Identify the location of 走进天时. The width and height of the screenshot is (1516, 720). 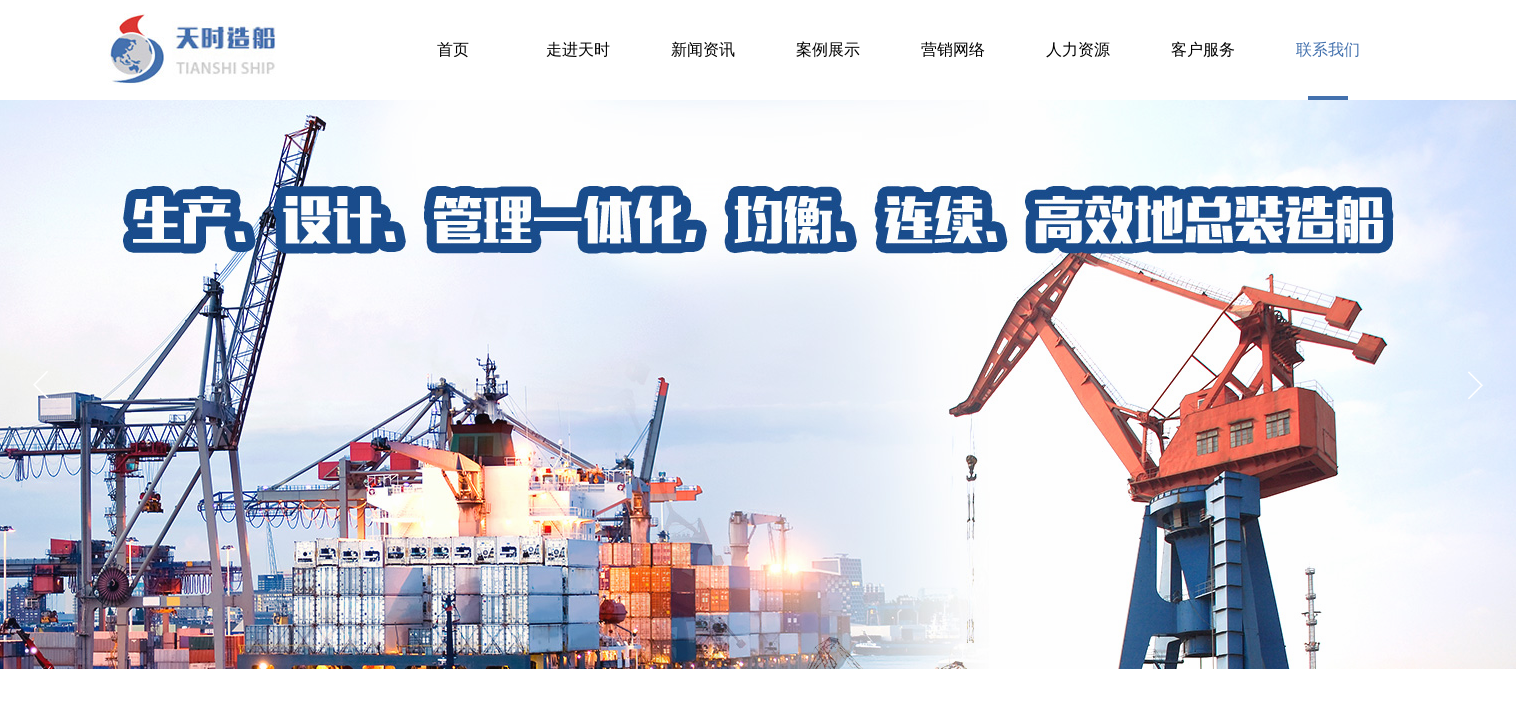
(578, 49).